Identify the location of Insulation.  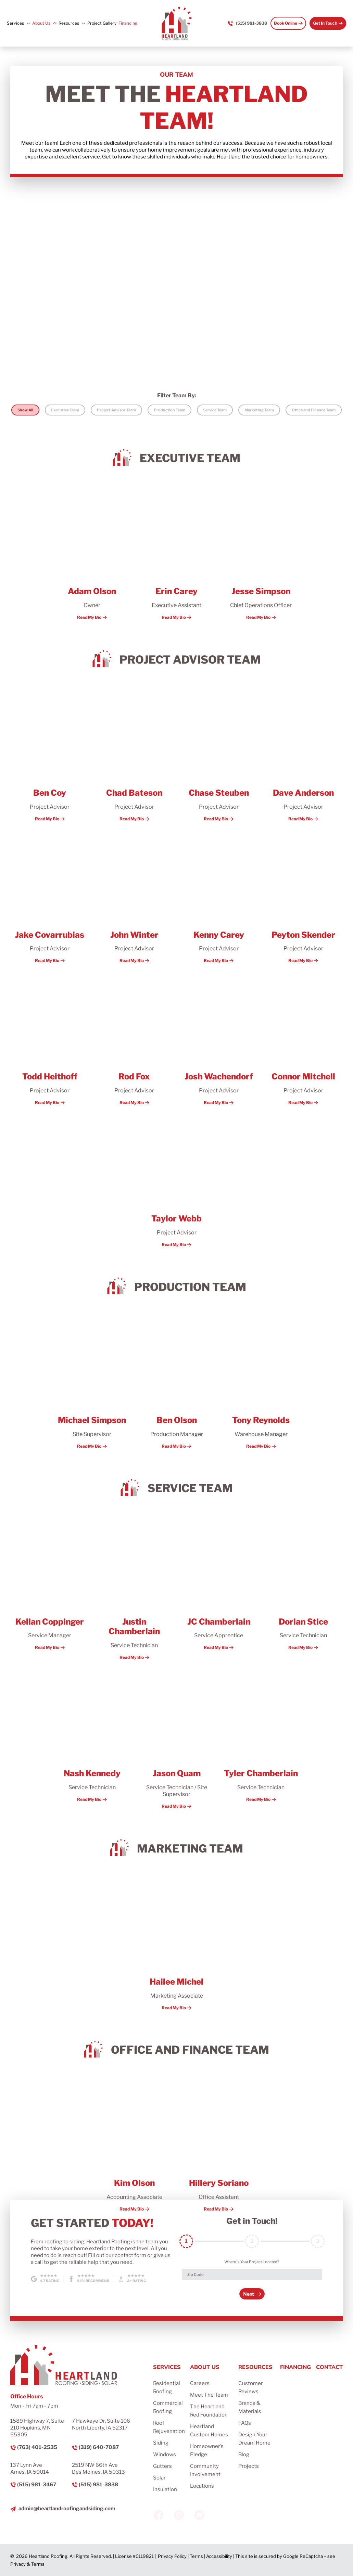
(165, 2489).